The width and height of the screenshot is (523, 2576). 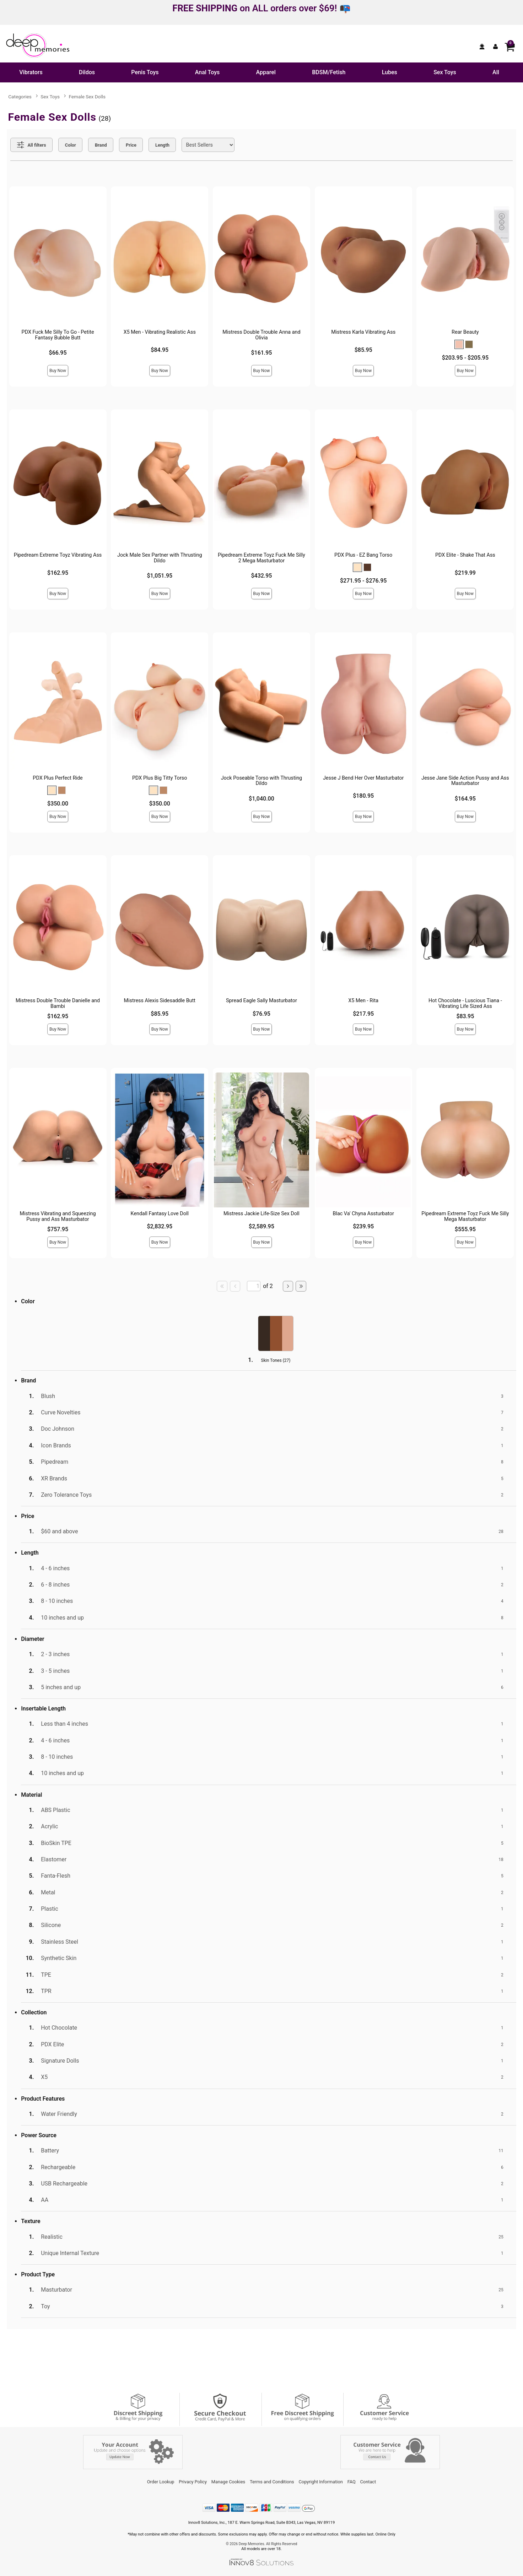 I want to click on $2,832.95, so click(x=159, y=1226).